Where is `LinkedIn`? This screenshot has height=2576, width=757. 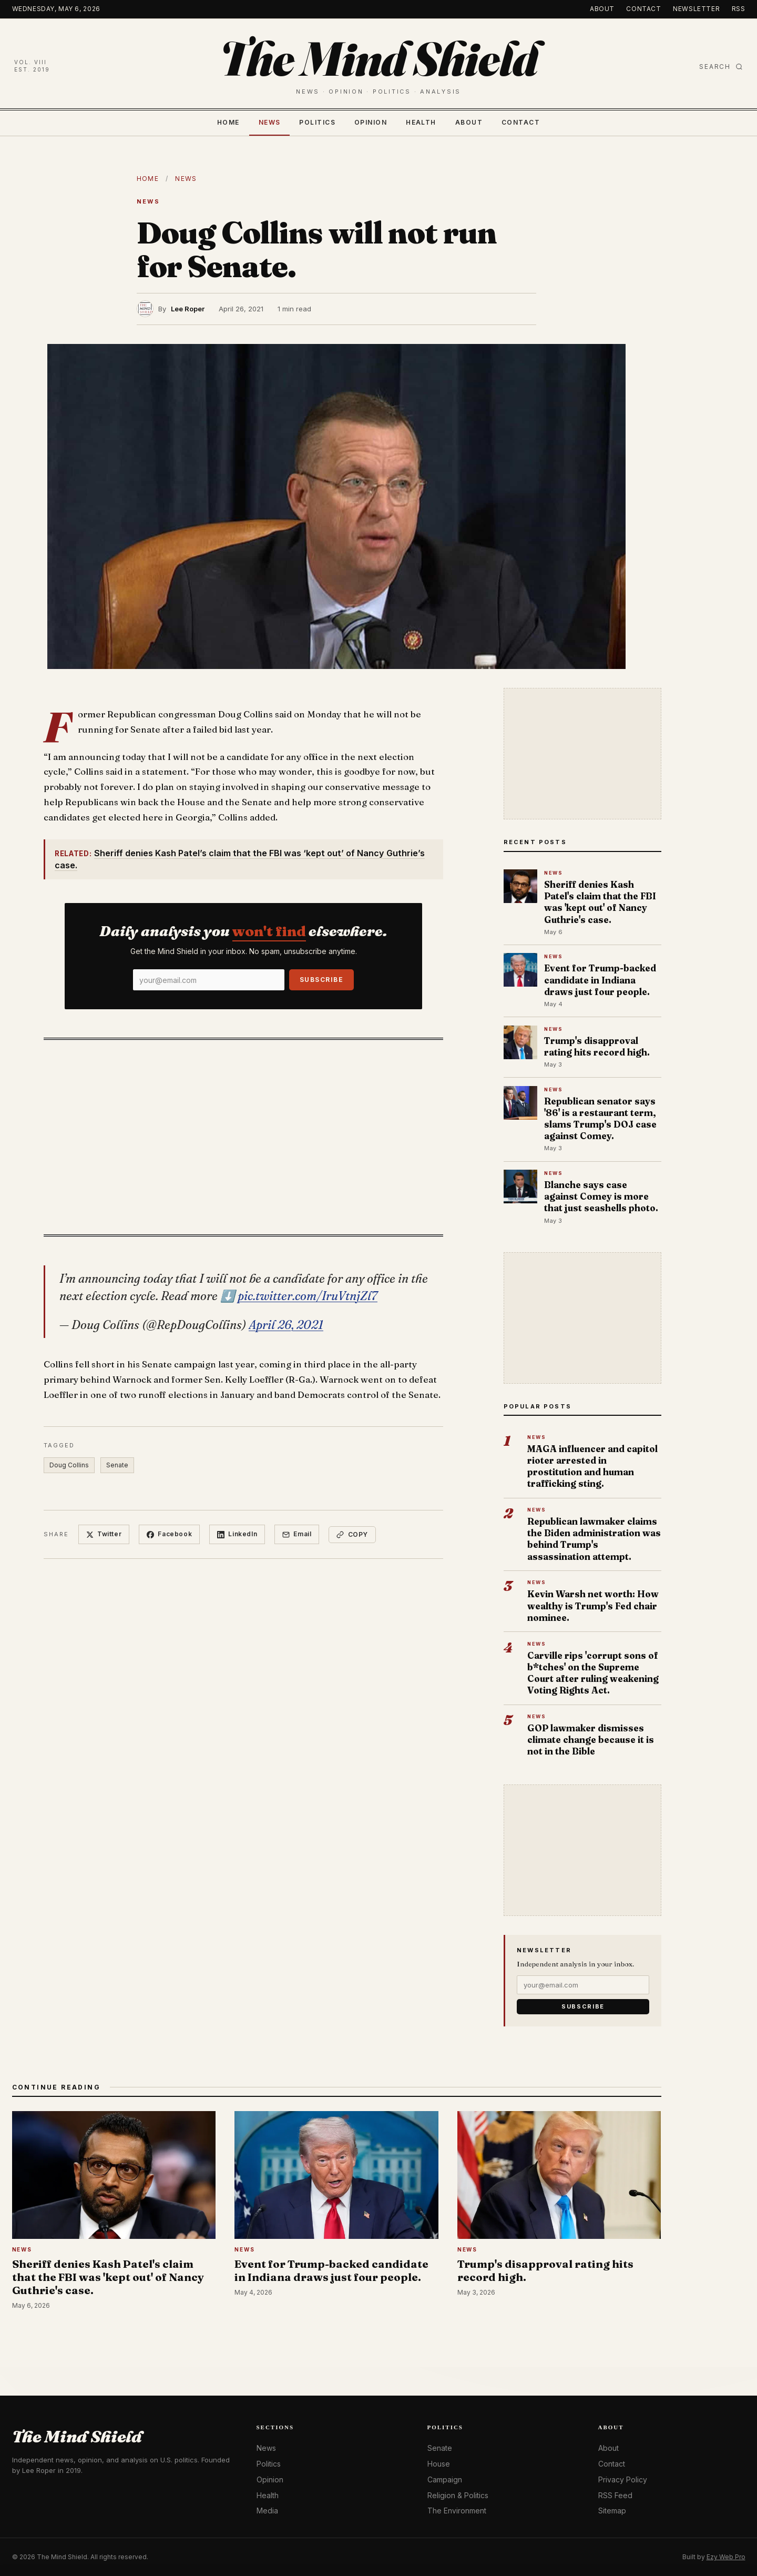
LinkedIn is located at coordinates (237, 1534).